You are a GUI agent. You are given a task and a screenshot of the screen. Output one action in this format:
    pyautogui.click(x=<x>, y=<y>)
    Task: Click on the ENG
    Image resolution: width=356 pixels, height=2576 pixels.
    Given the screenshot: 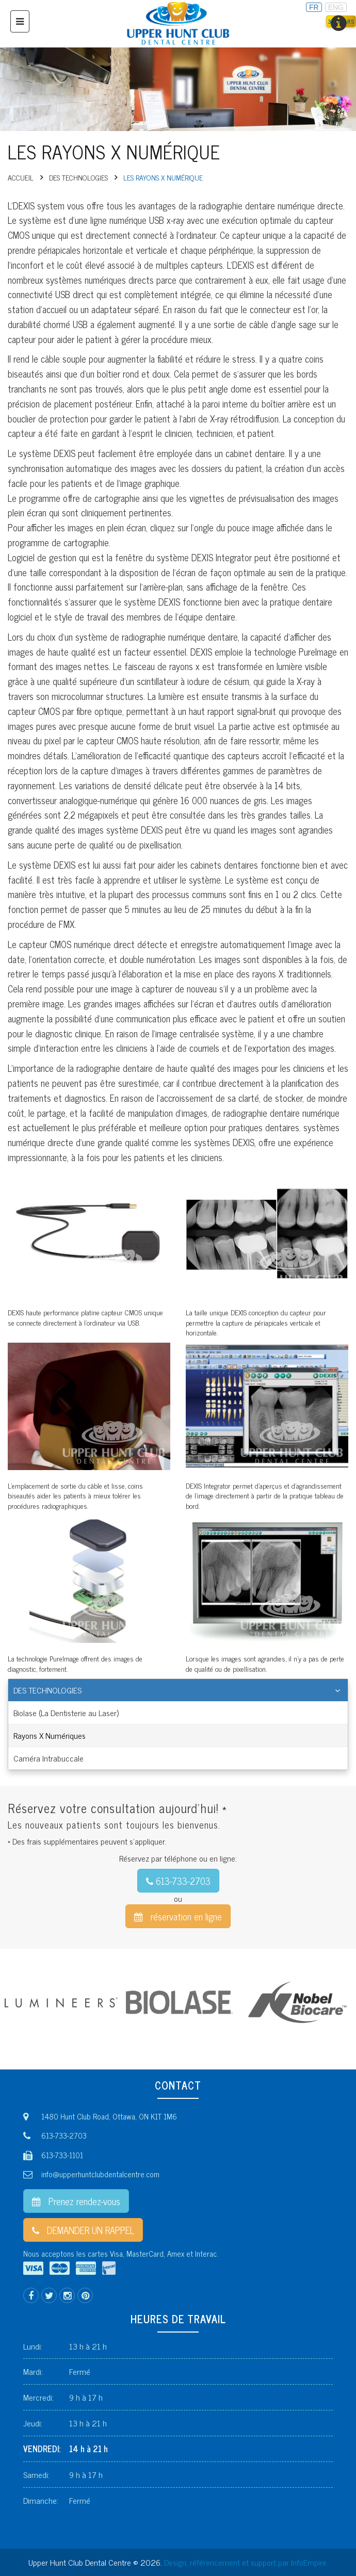 What is the action you would take?
    pyautogui.click(x=336, y=7)
    